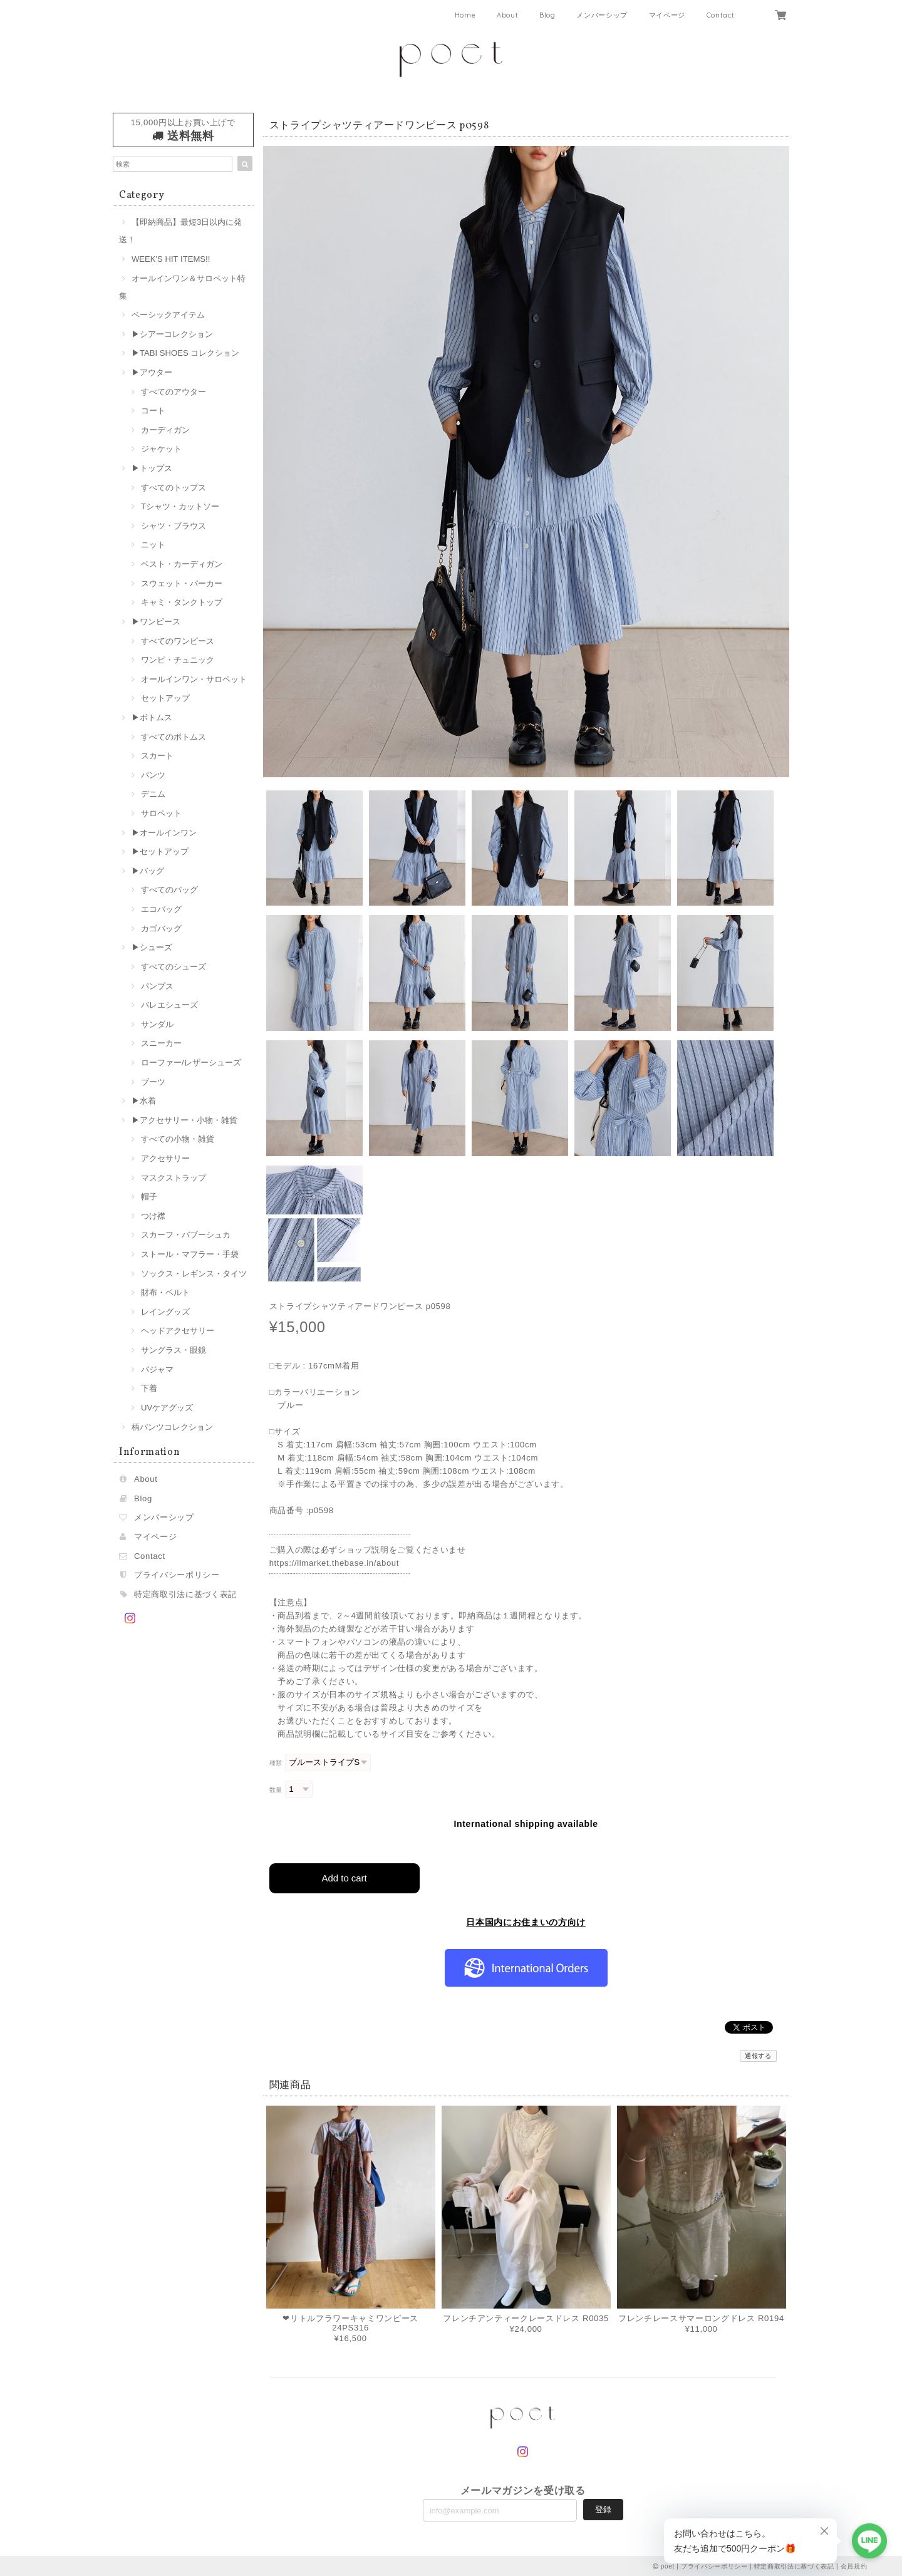  What do you see at coordinates (157, 1369) in the screenshot?
I see `パジャマ` at bounding box center [157, 1369].